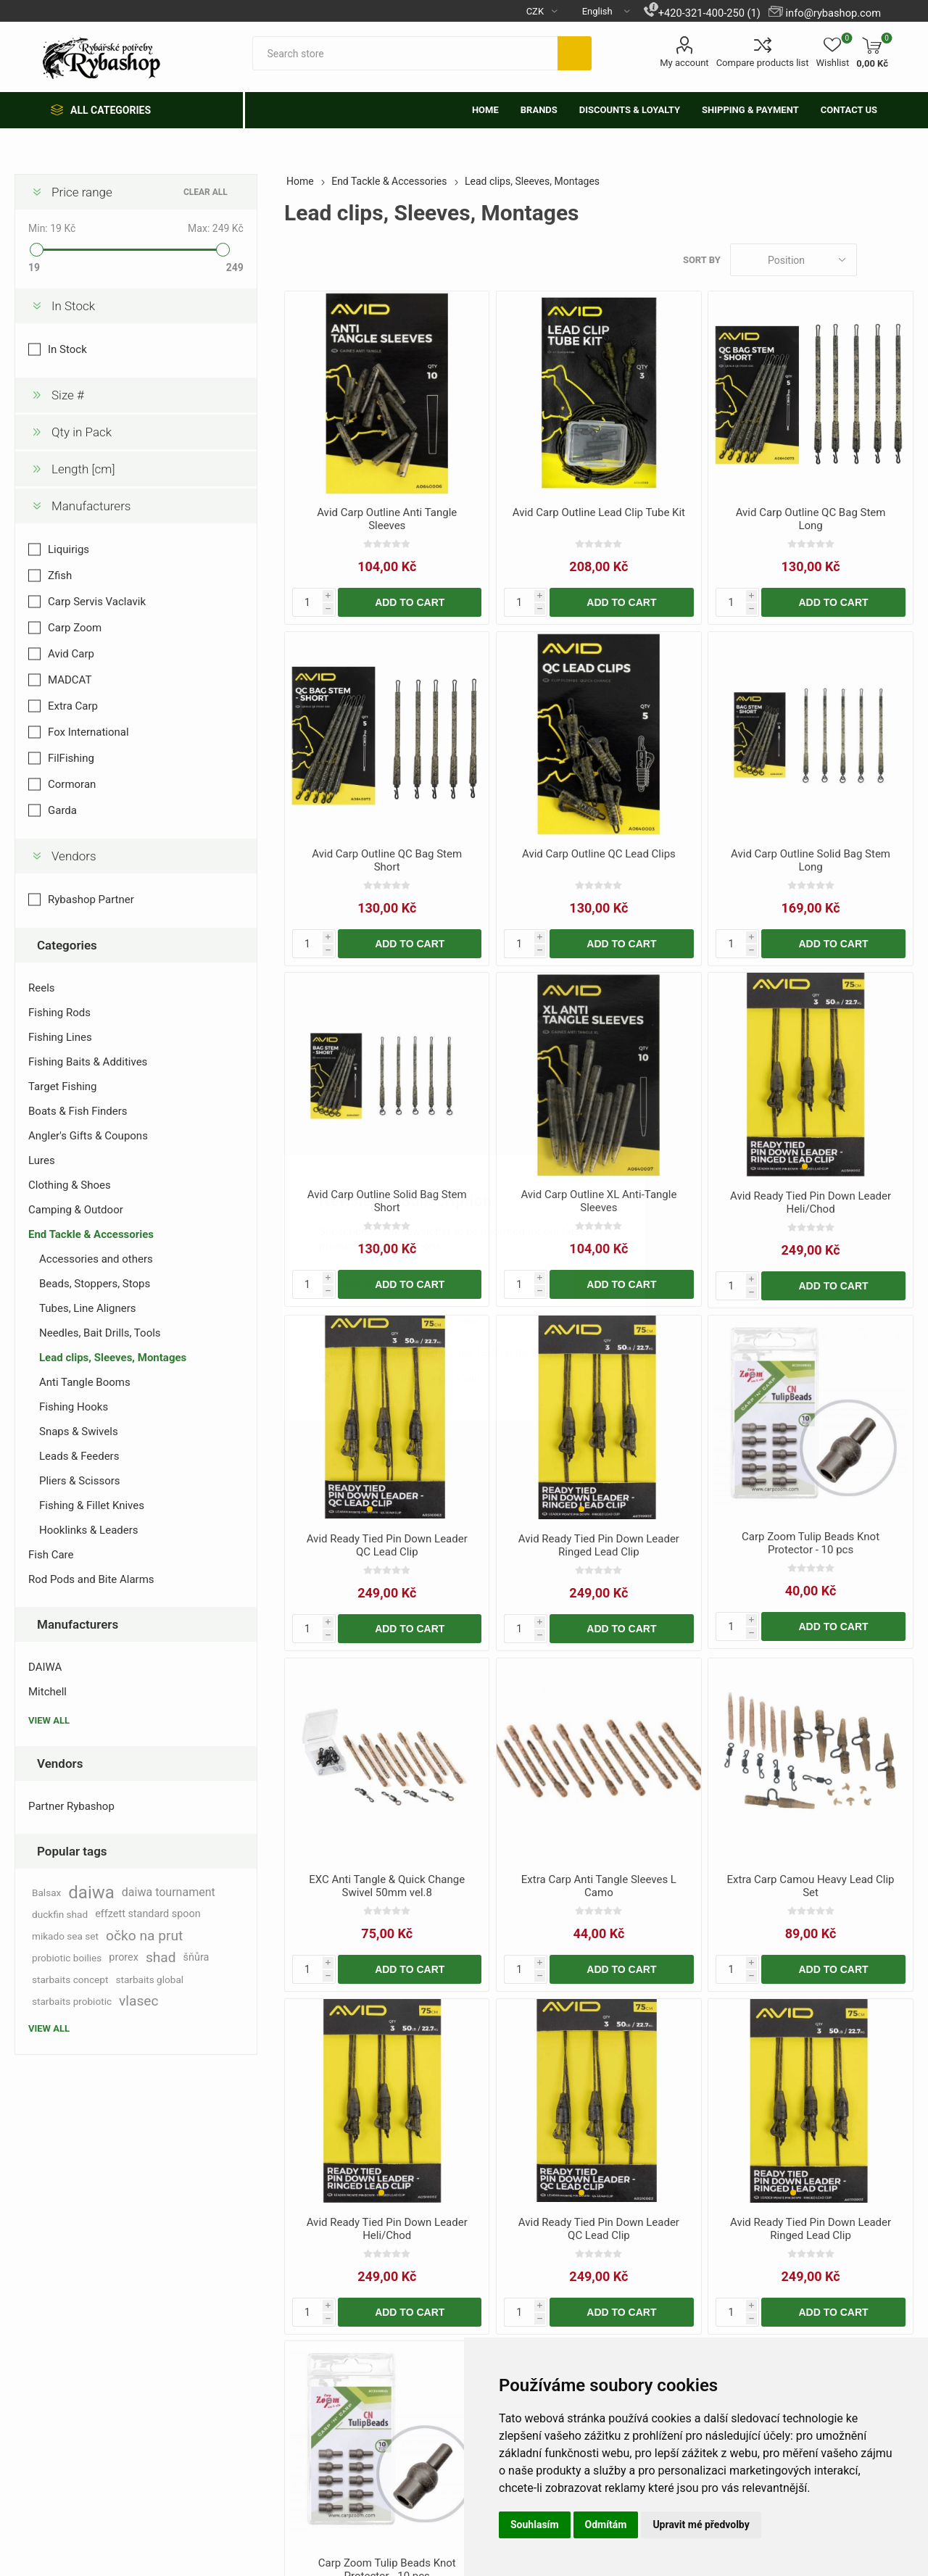 The width and height of the screenshot is (928, 2576). Describe the element at coordinates (810, 860) in the screenshot. I see `Avid Carp Outline Solid Bag Stem Long` at that location.